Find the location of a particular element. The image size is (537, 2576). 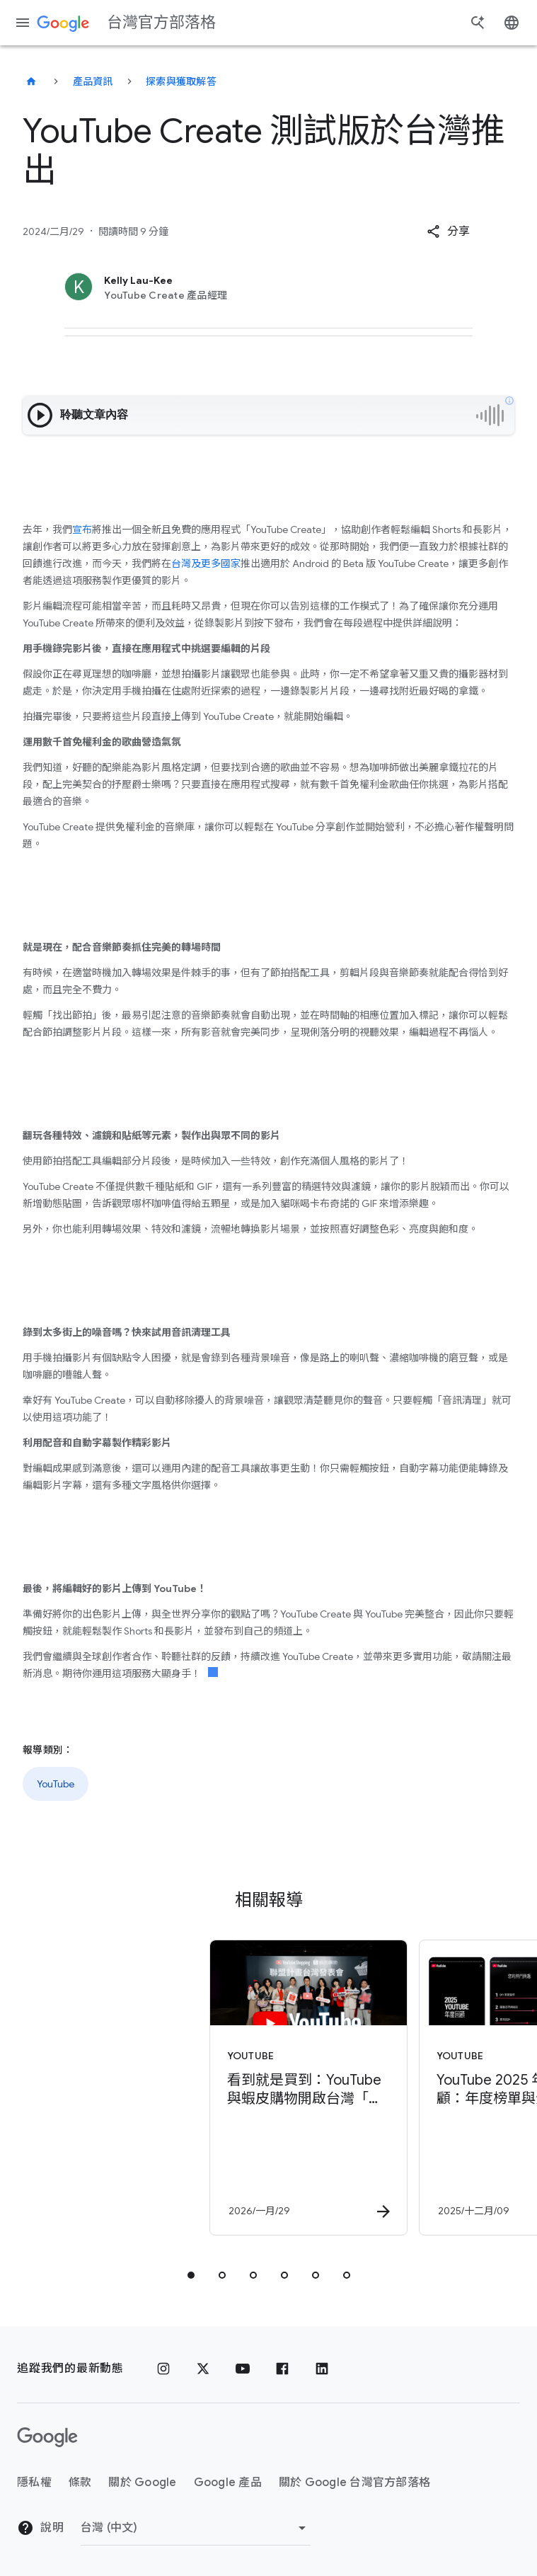

[tab] is located at coordinates (191, 2275).